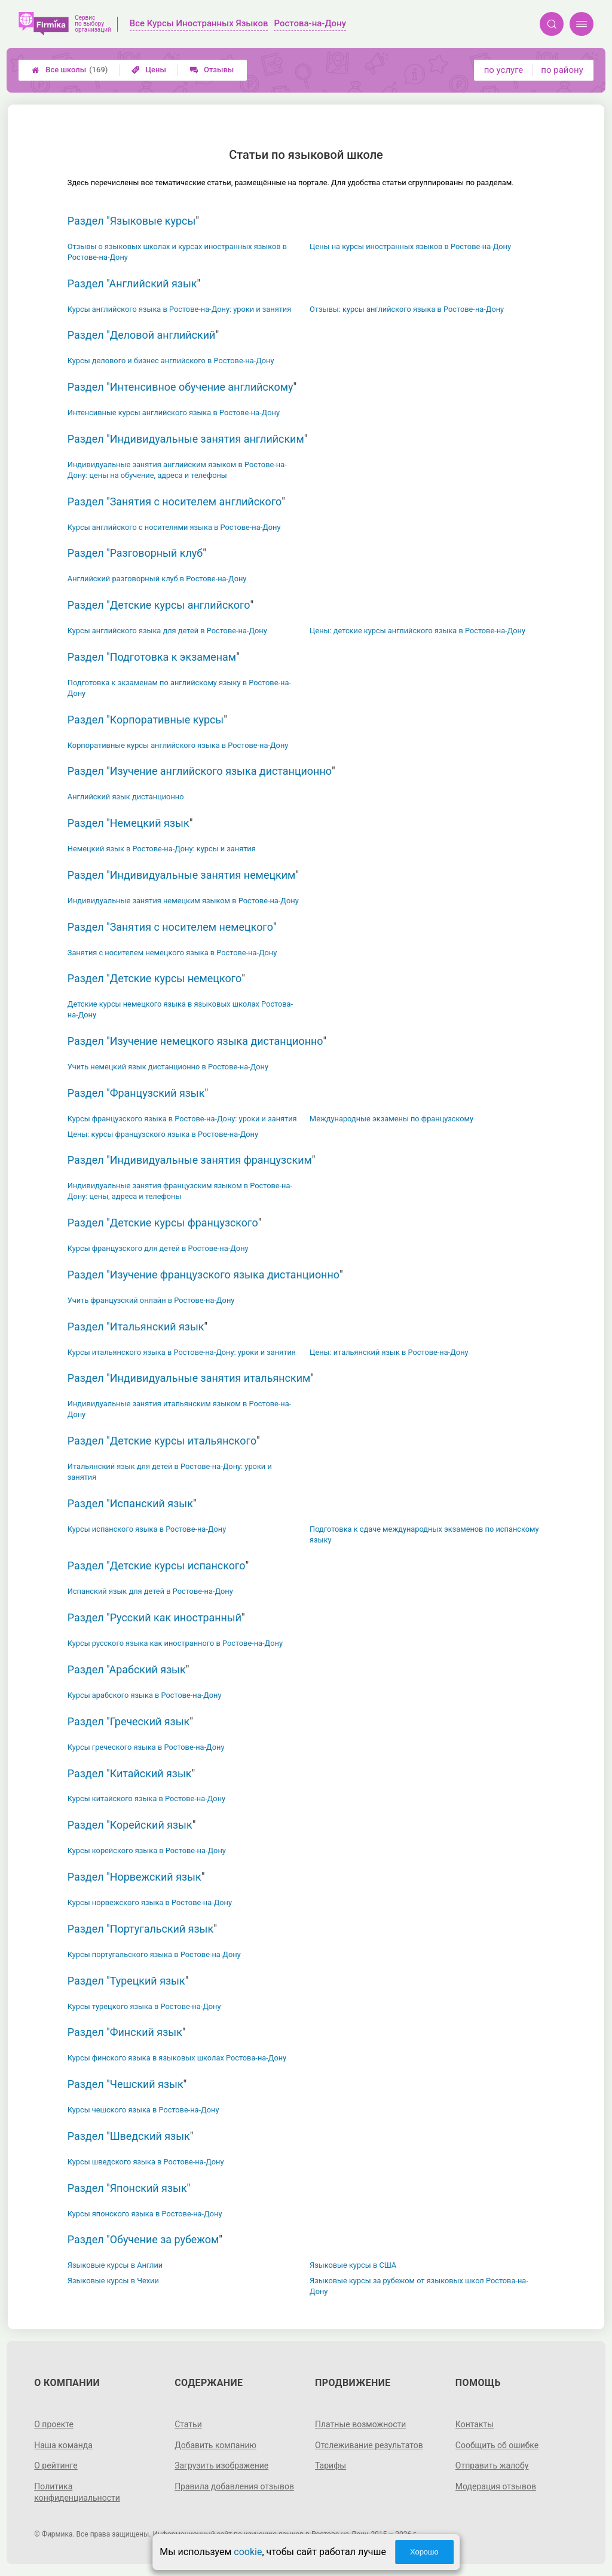  I want to click on Курсы финского языка в языковых школах Ростова-на-Дону, so click(177, 2057).